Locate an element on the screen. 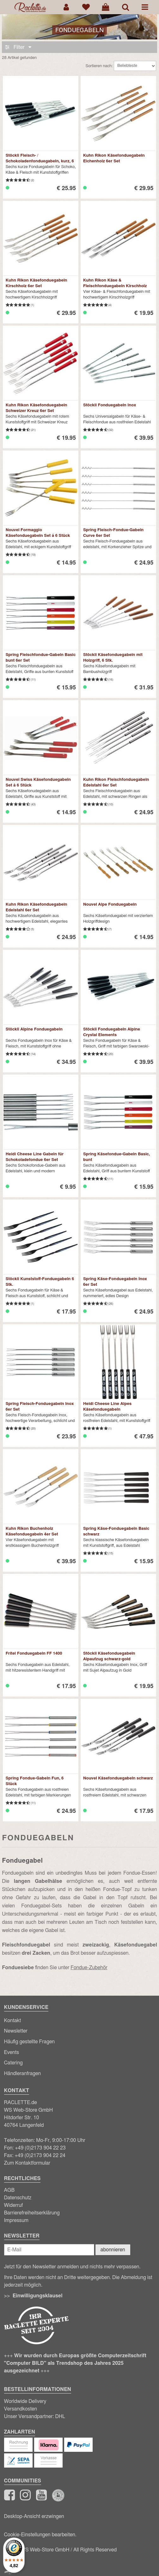 The image size is (159, 2576). Sortieren nach: is located at coordinates (99, 66).